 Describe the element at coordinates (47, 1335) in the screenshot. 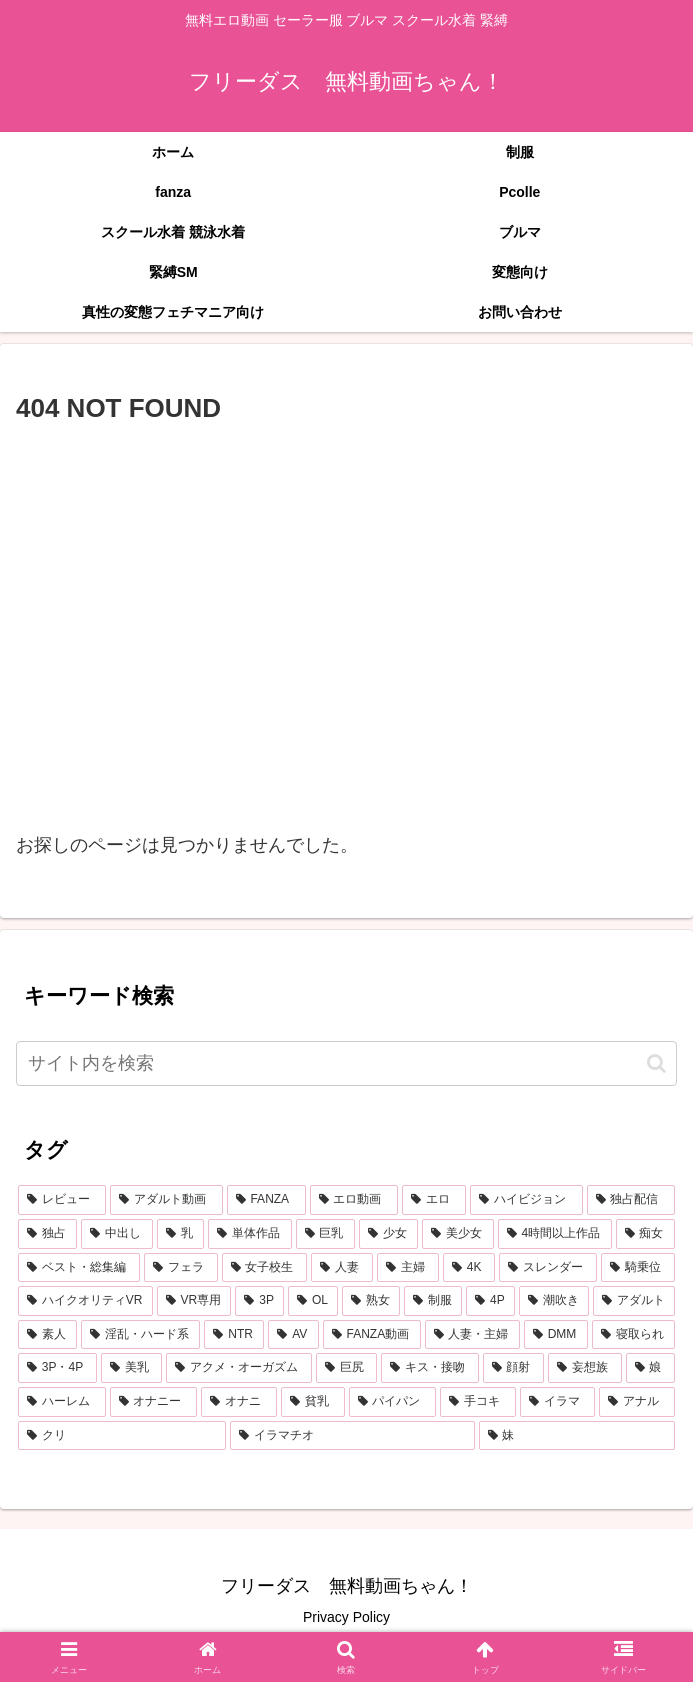

I see `[素人 (516個の項目)]` at that location.